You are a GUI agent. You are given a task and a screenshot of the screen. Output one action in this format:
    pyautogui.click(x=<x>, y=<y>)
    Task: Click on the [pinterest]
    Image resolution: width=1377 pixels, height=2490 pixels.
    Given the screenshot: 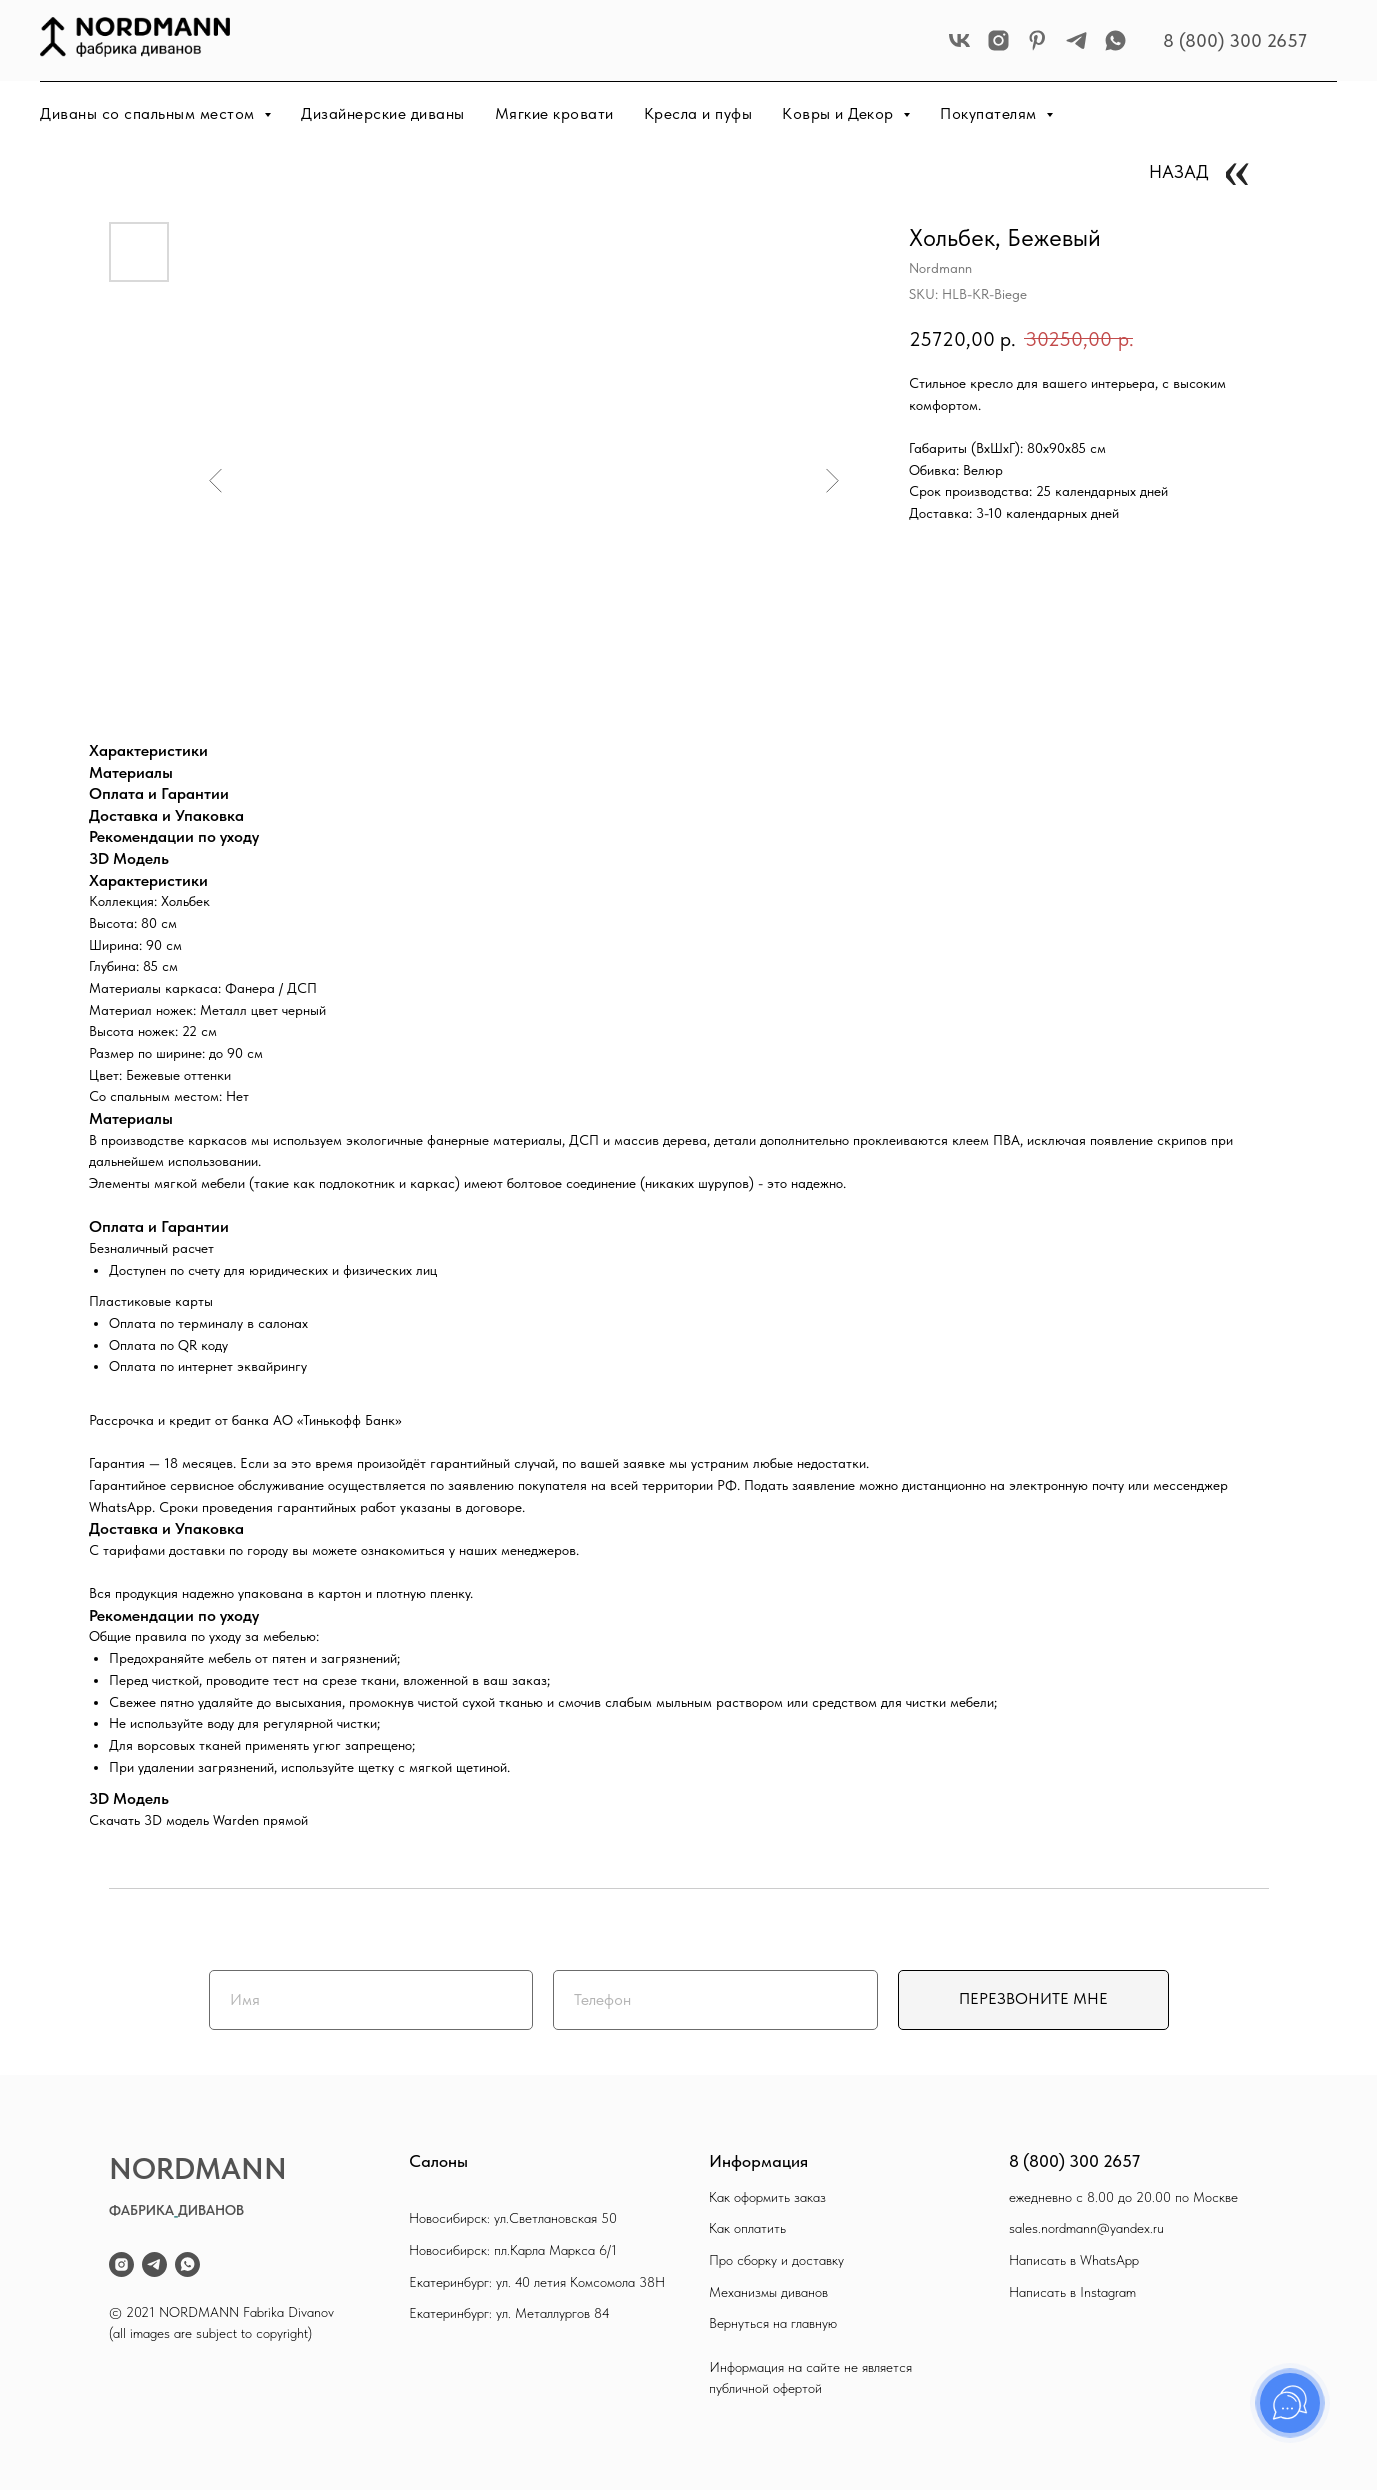 What is the action you would take?
    pyautogui.click(x=1037, y=40)
    